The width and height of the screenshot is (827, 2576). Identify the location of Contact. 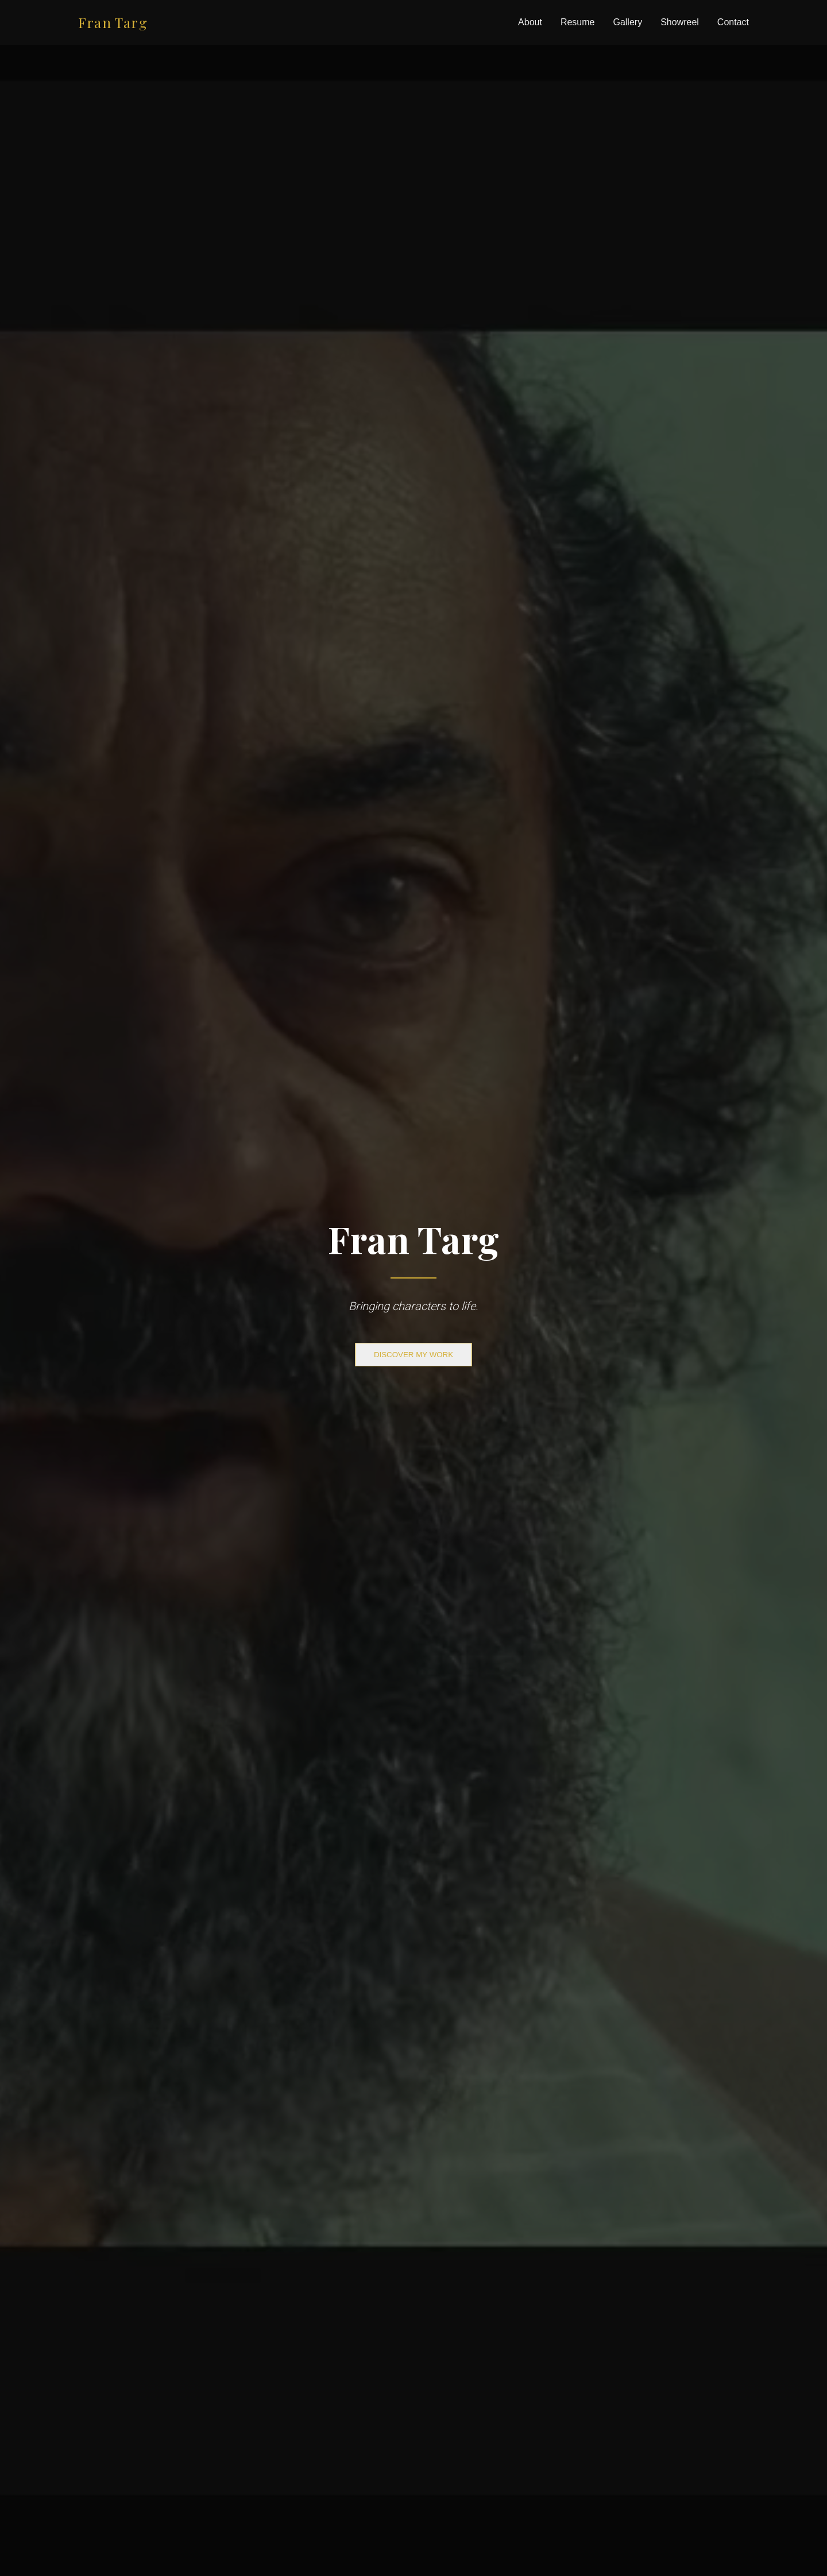
(733, 22).